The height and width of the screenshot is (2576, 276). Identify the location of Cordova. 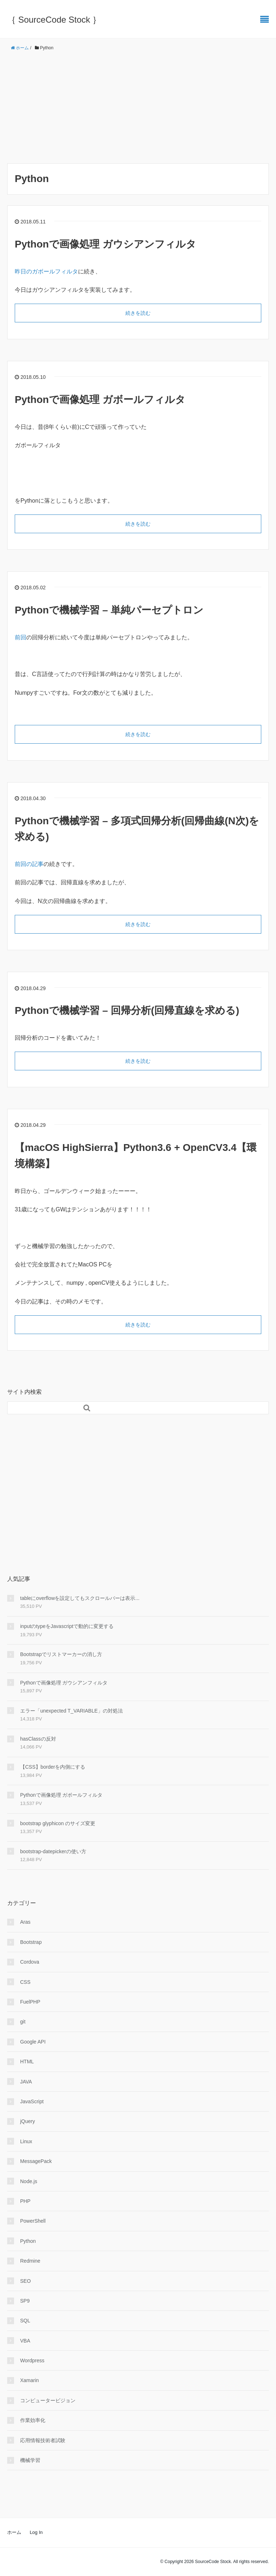
(29, 1962).